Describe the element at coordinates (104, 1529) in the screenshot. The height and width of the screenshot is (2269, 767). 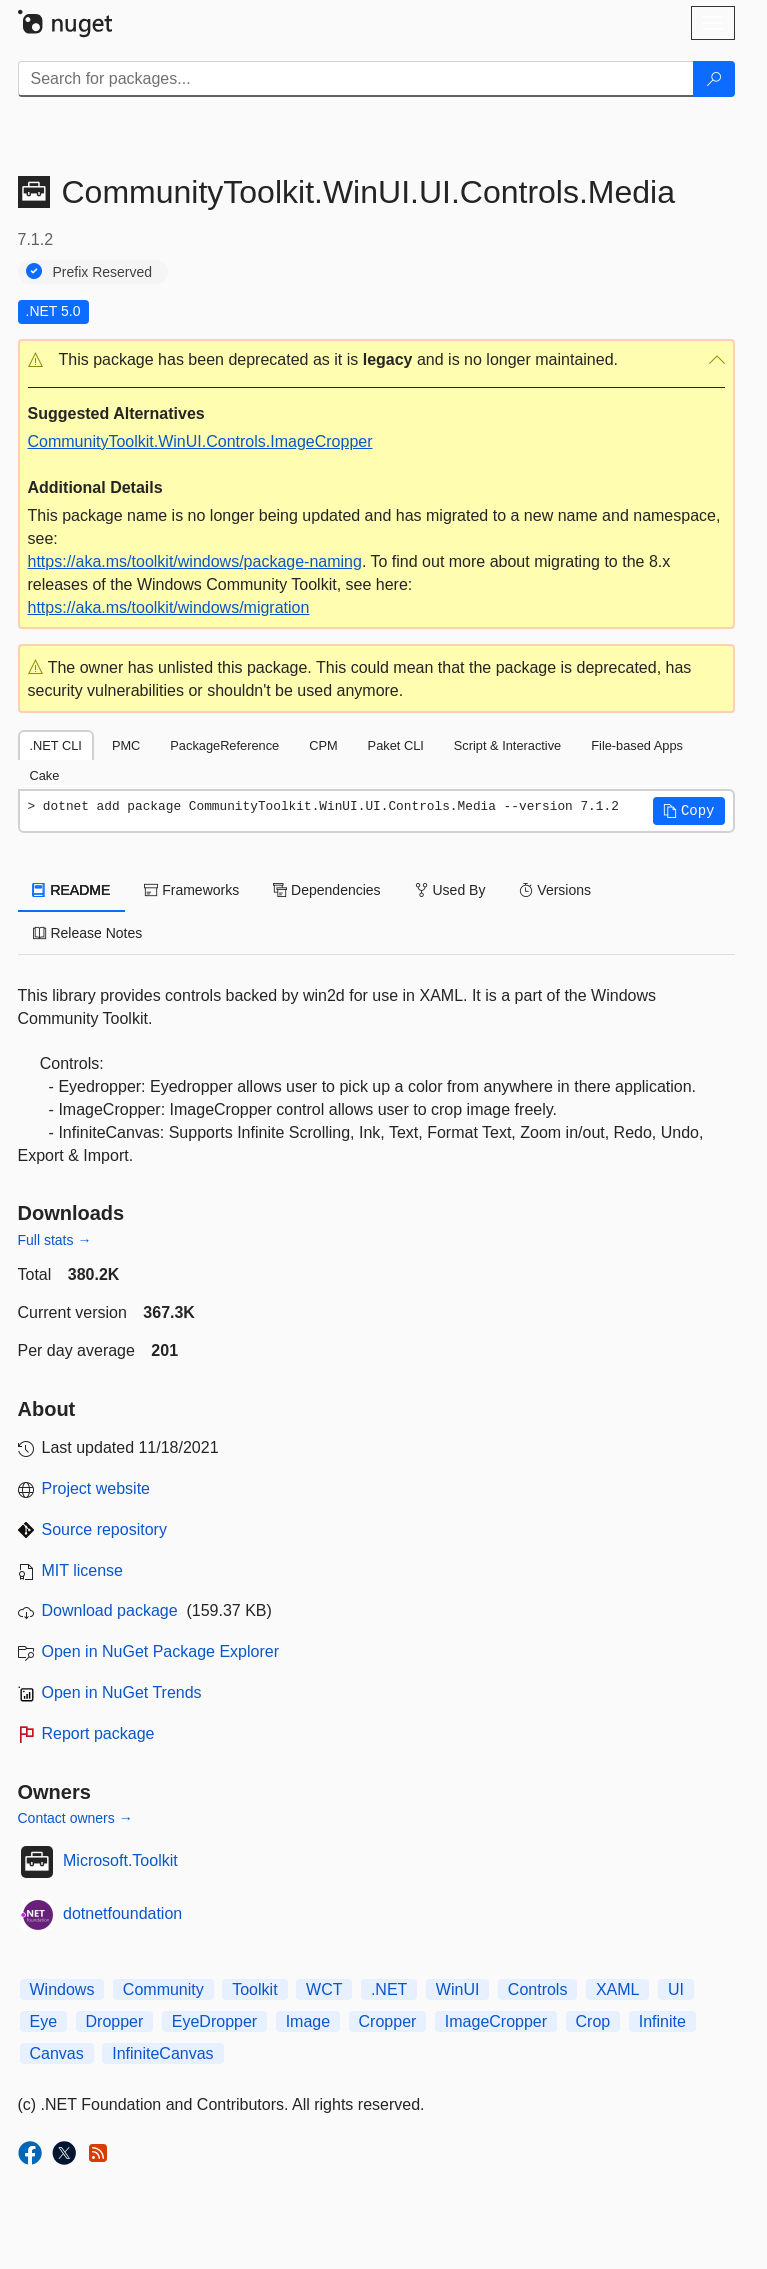
I see `Source repository` at that location.